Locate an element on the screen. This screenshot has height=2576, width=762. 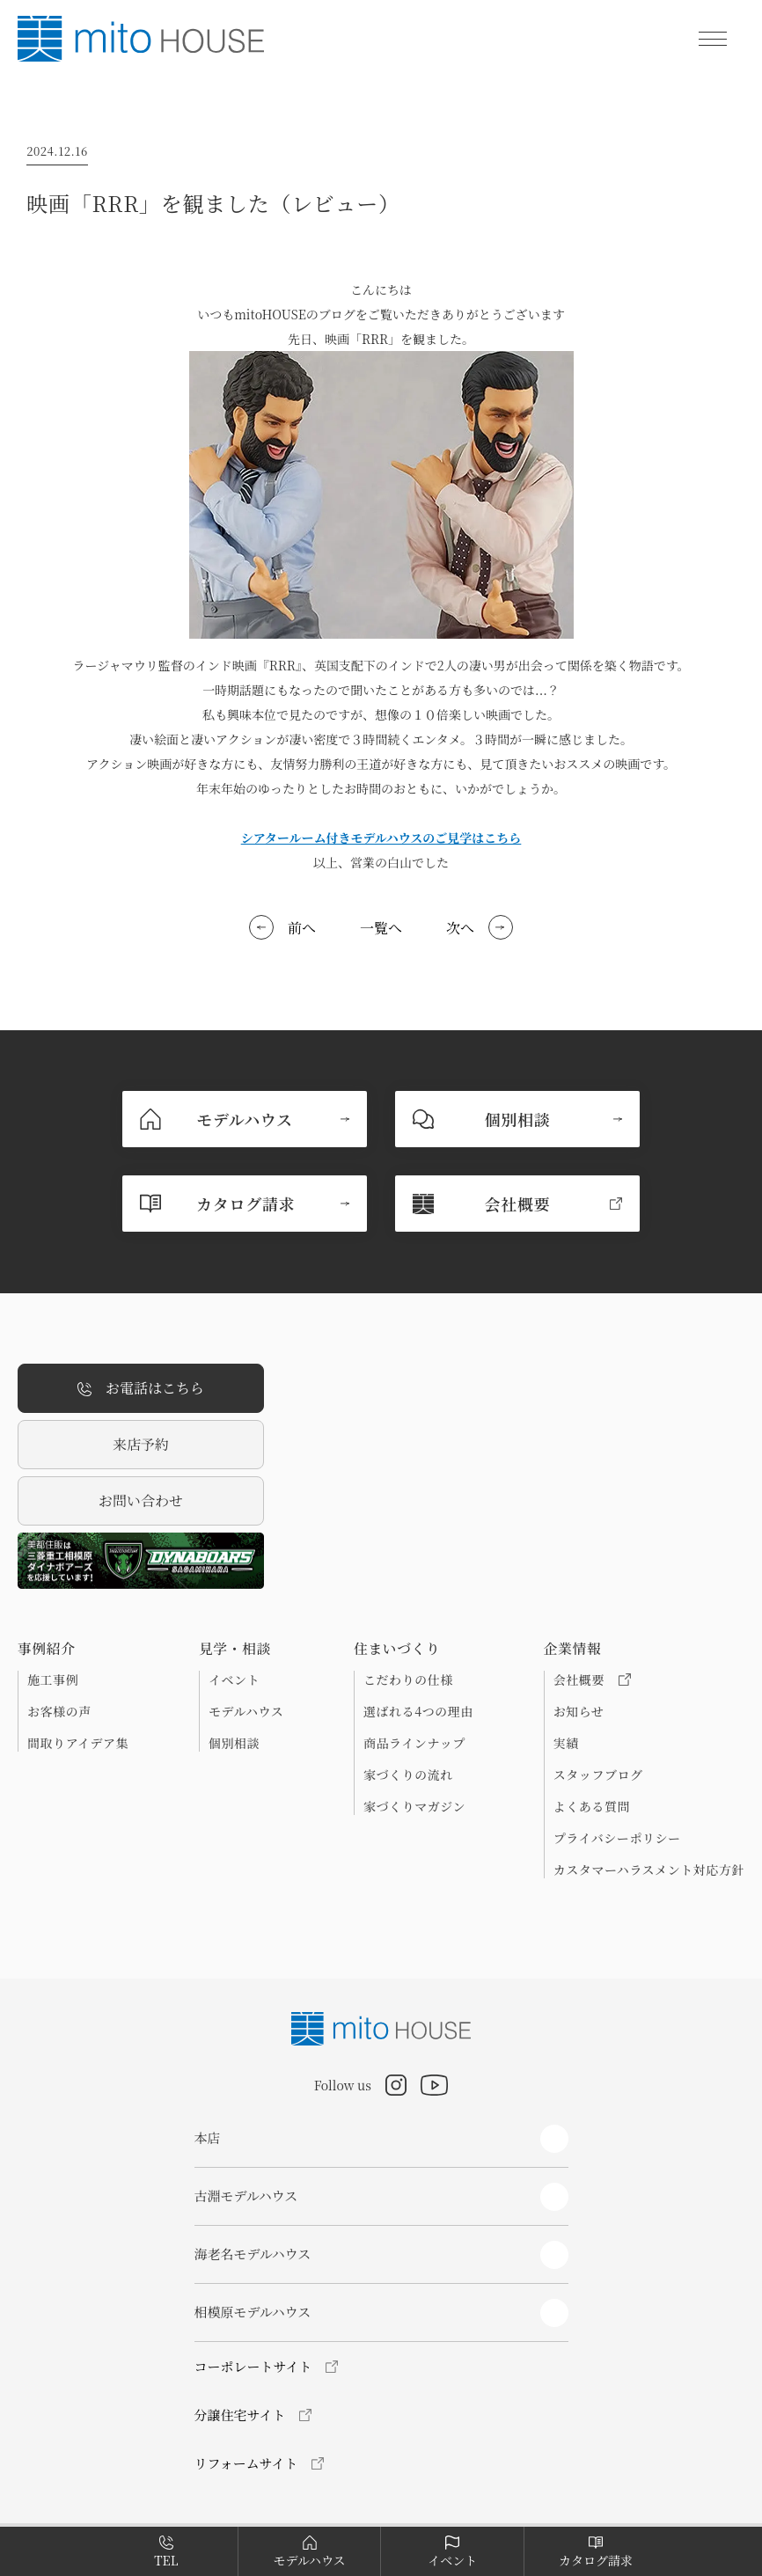
前へ is located at coordinates (302, 928).